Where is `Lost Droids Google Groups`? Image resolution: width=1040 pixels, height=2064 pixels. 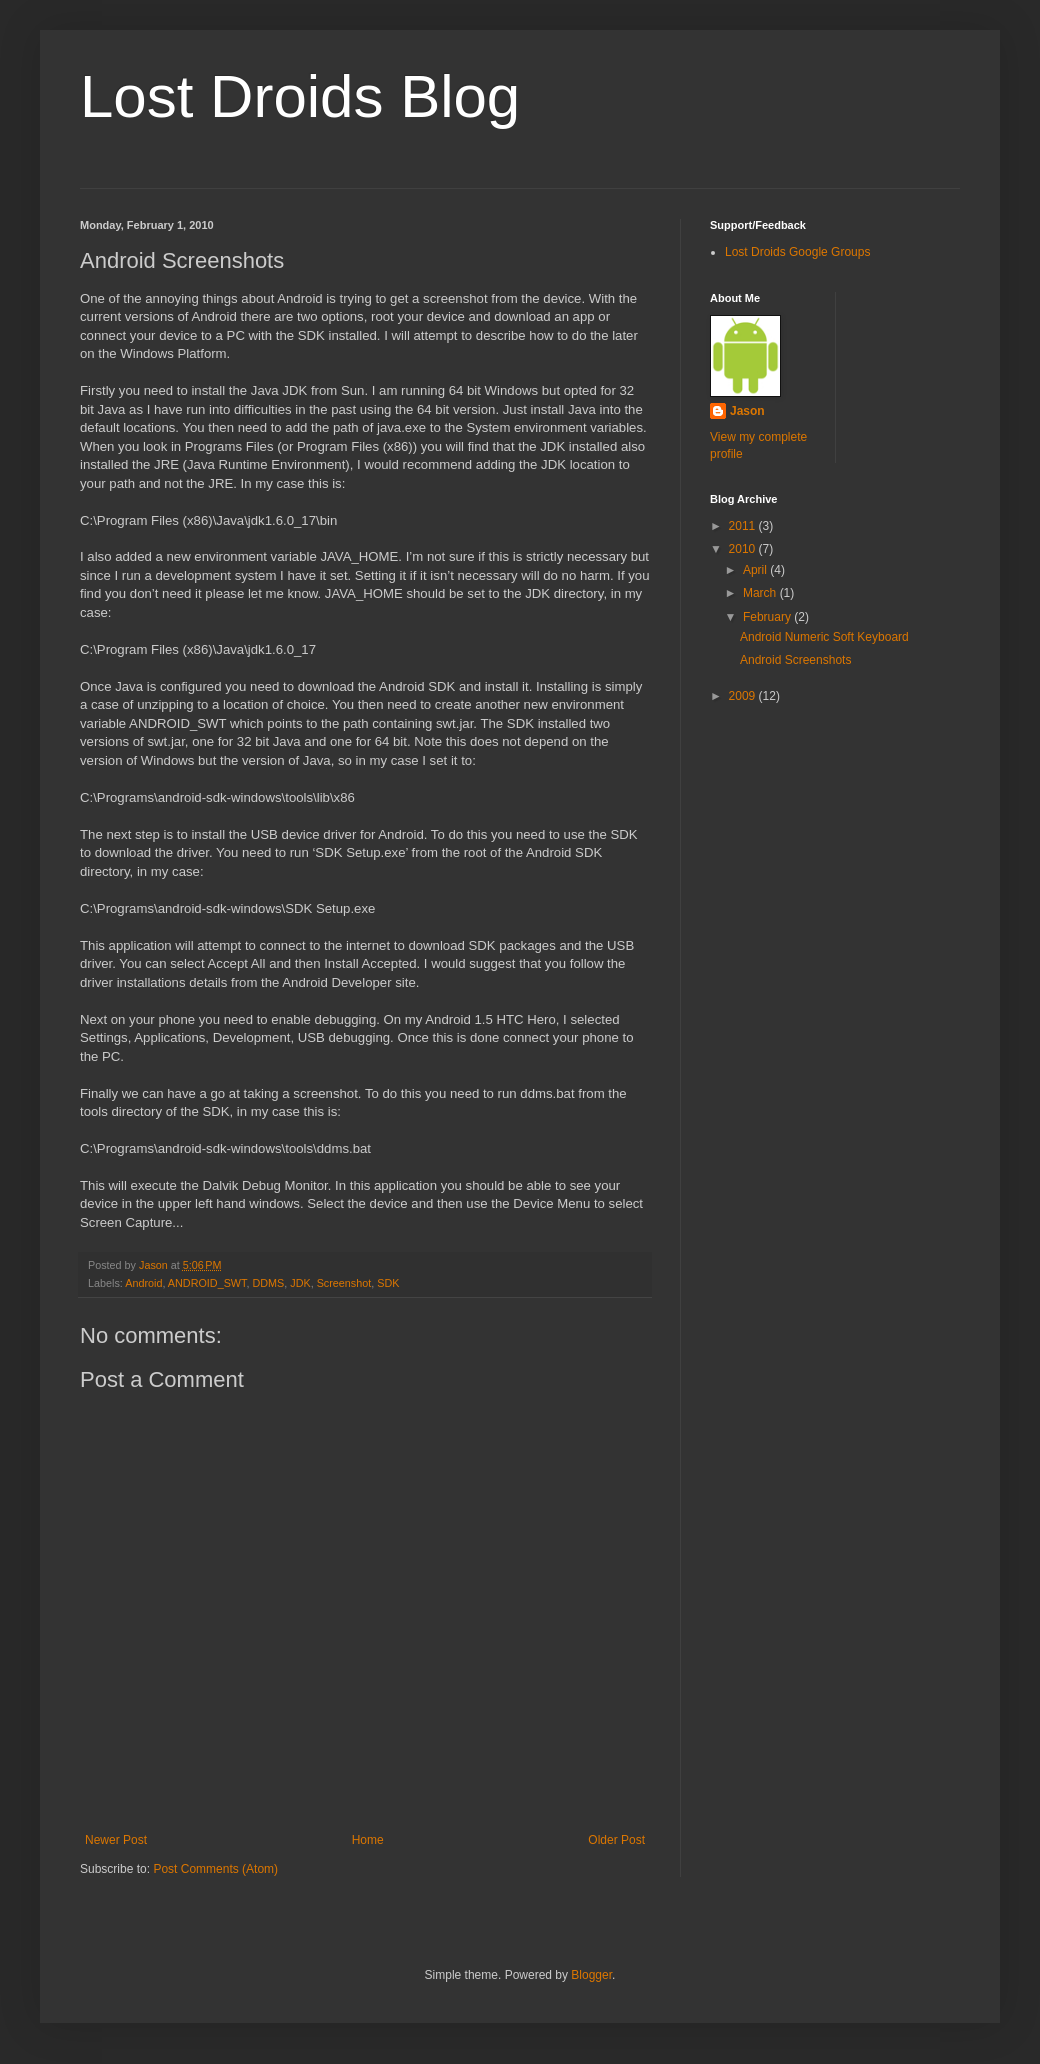 Lost Droids Google Groups is located at coordinates (797, 252).